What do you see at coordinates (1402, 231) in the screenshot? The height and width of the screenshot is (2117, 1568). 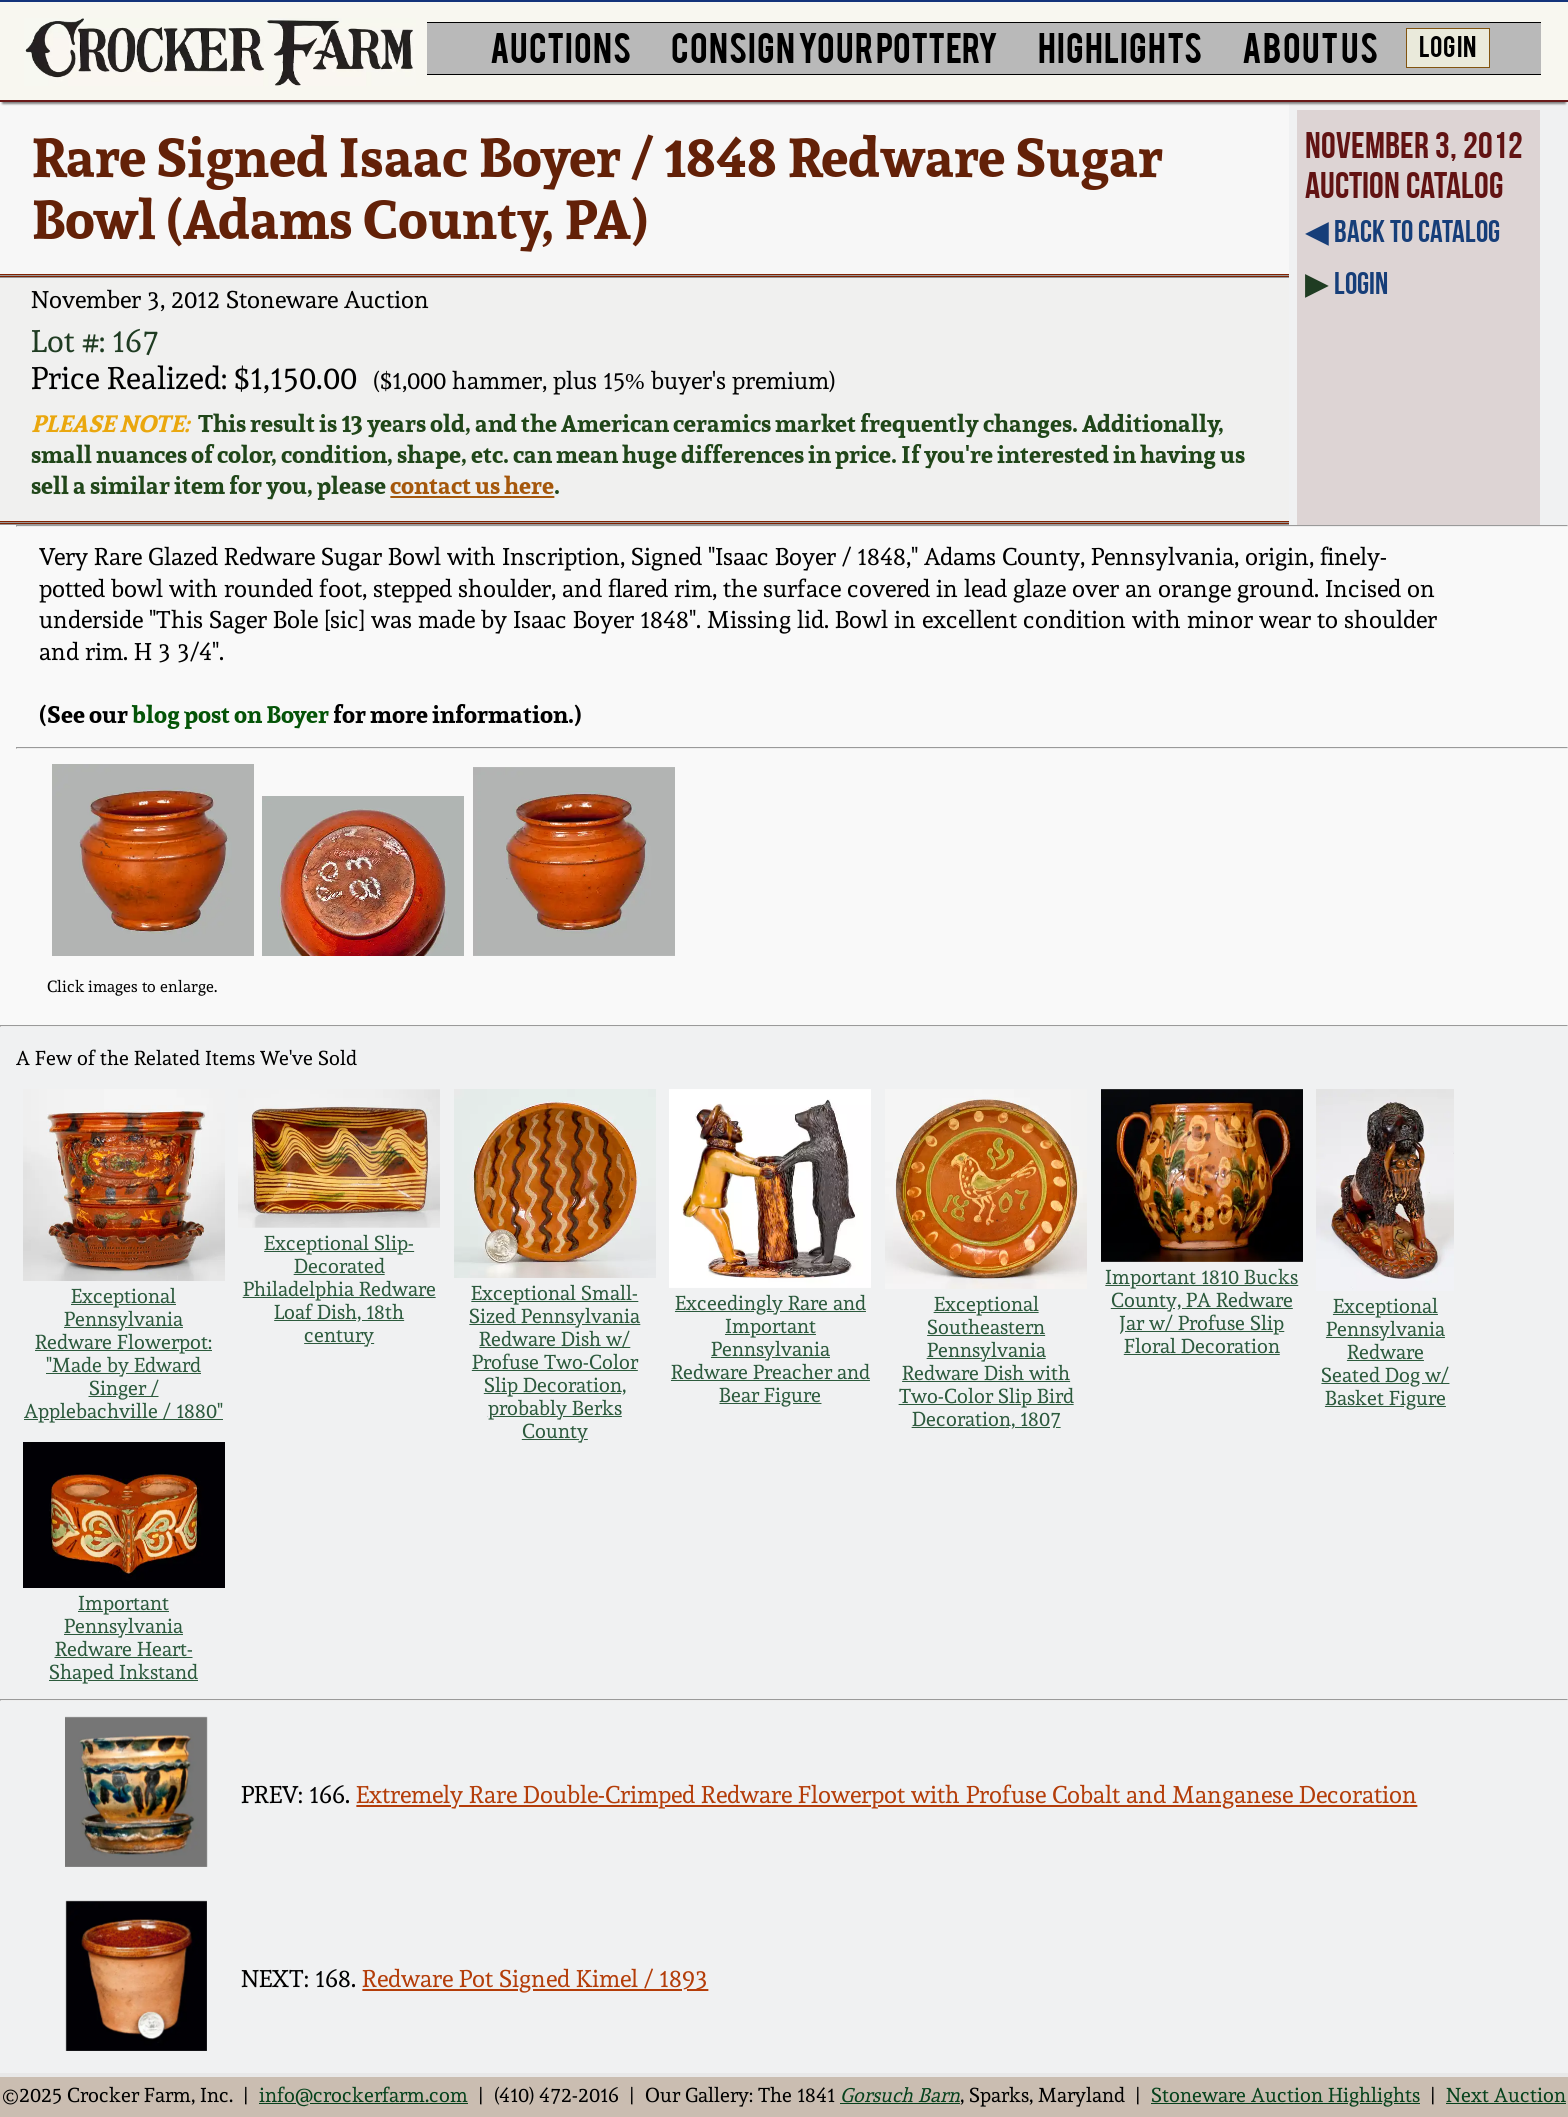 I see `◀︎ Back to Catalog` at bounding box center [1402, 231].